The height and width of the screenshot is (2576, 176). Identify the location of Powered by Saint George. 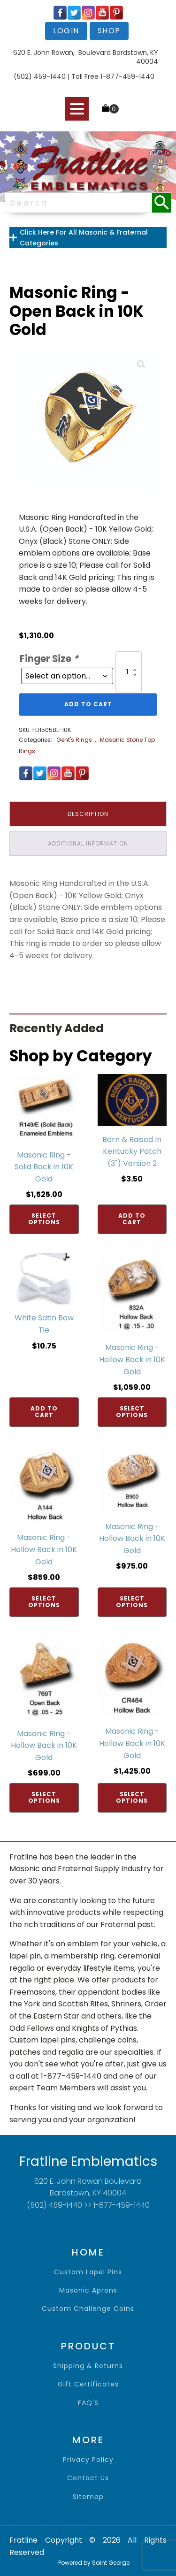
(94, 2563).